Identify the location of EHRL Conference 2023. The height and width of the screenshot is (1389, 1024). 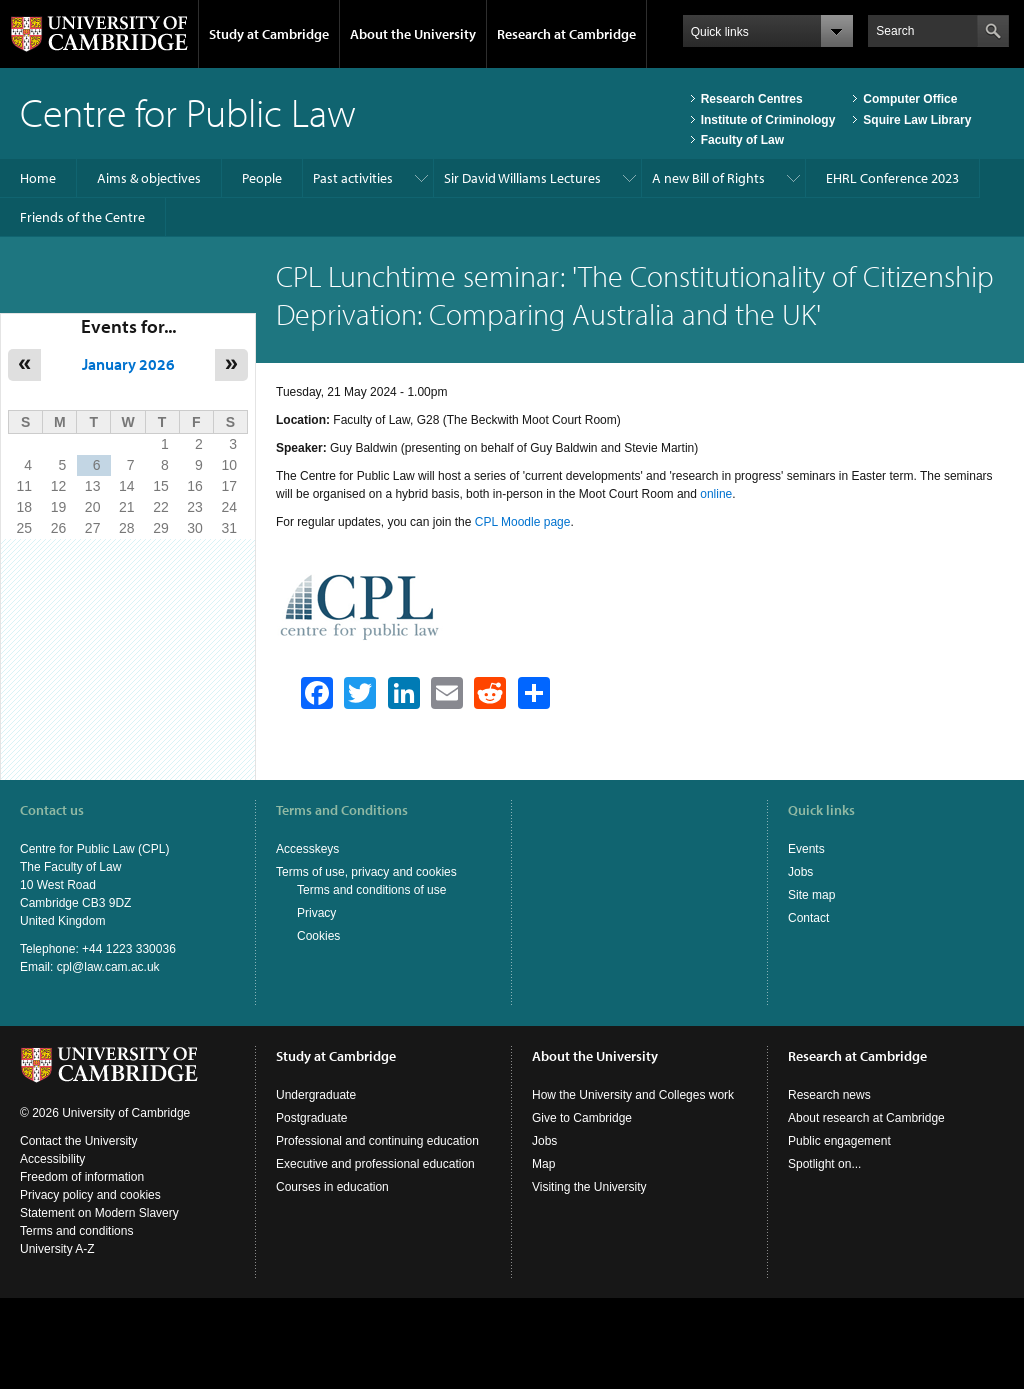
(892, 178).